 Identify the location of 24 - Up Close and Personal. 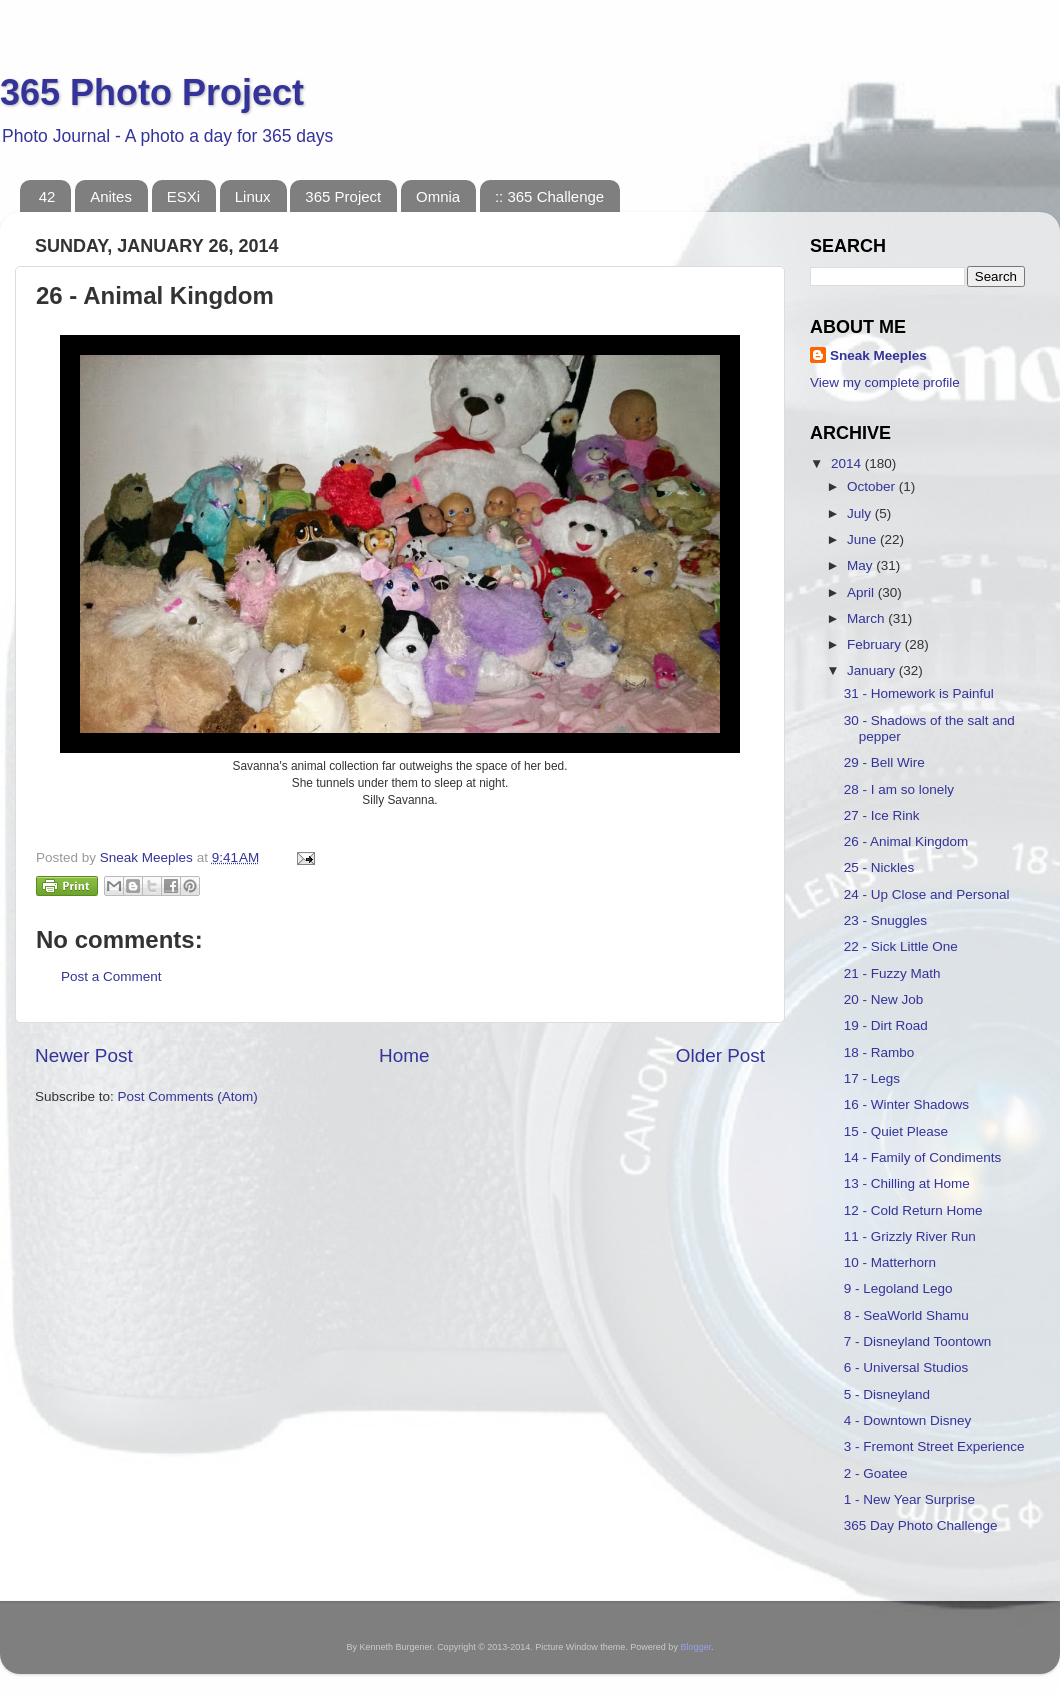
(927, 894).